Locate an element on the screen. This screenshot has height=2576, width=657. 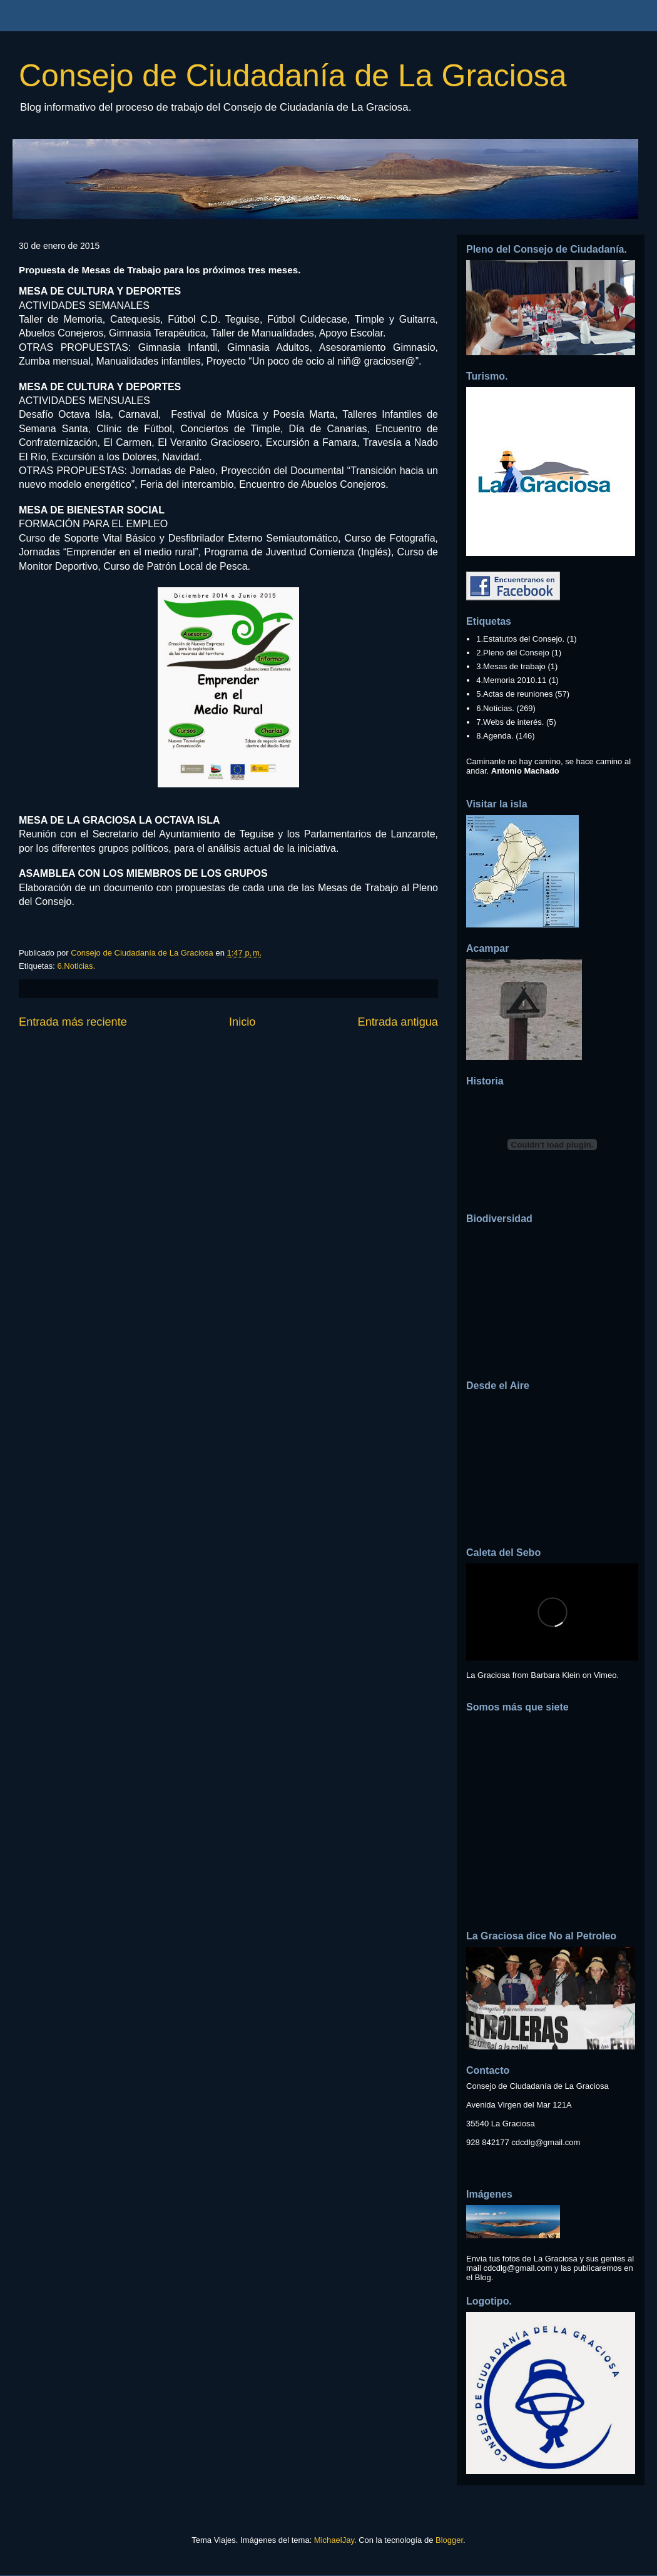
5.Actas de reuniones is located at coordinates (514, 694).